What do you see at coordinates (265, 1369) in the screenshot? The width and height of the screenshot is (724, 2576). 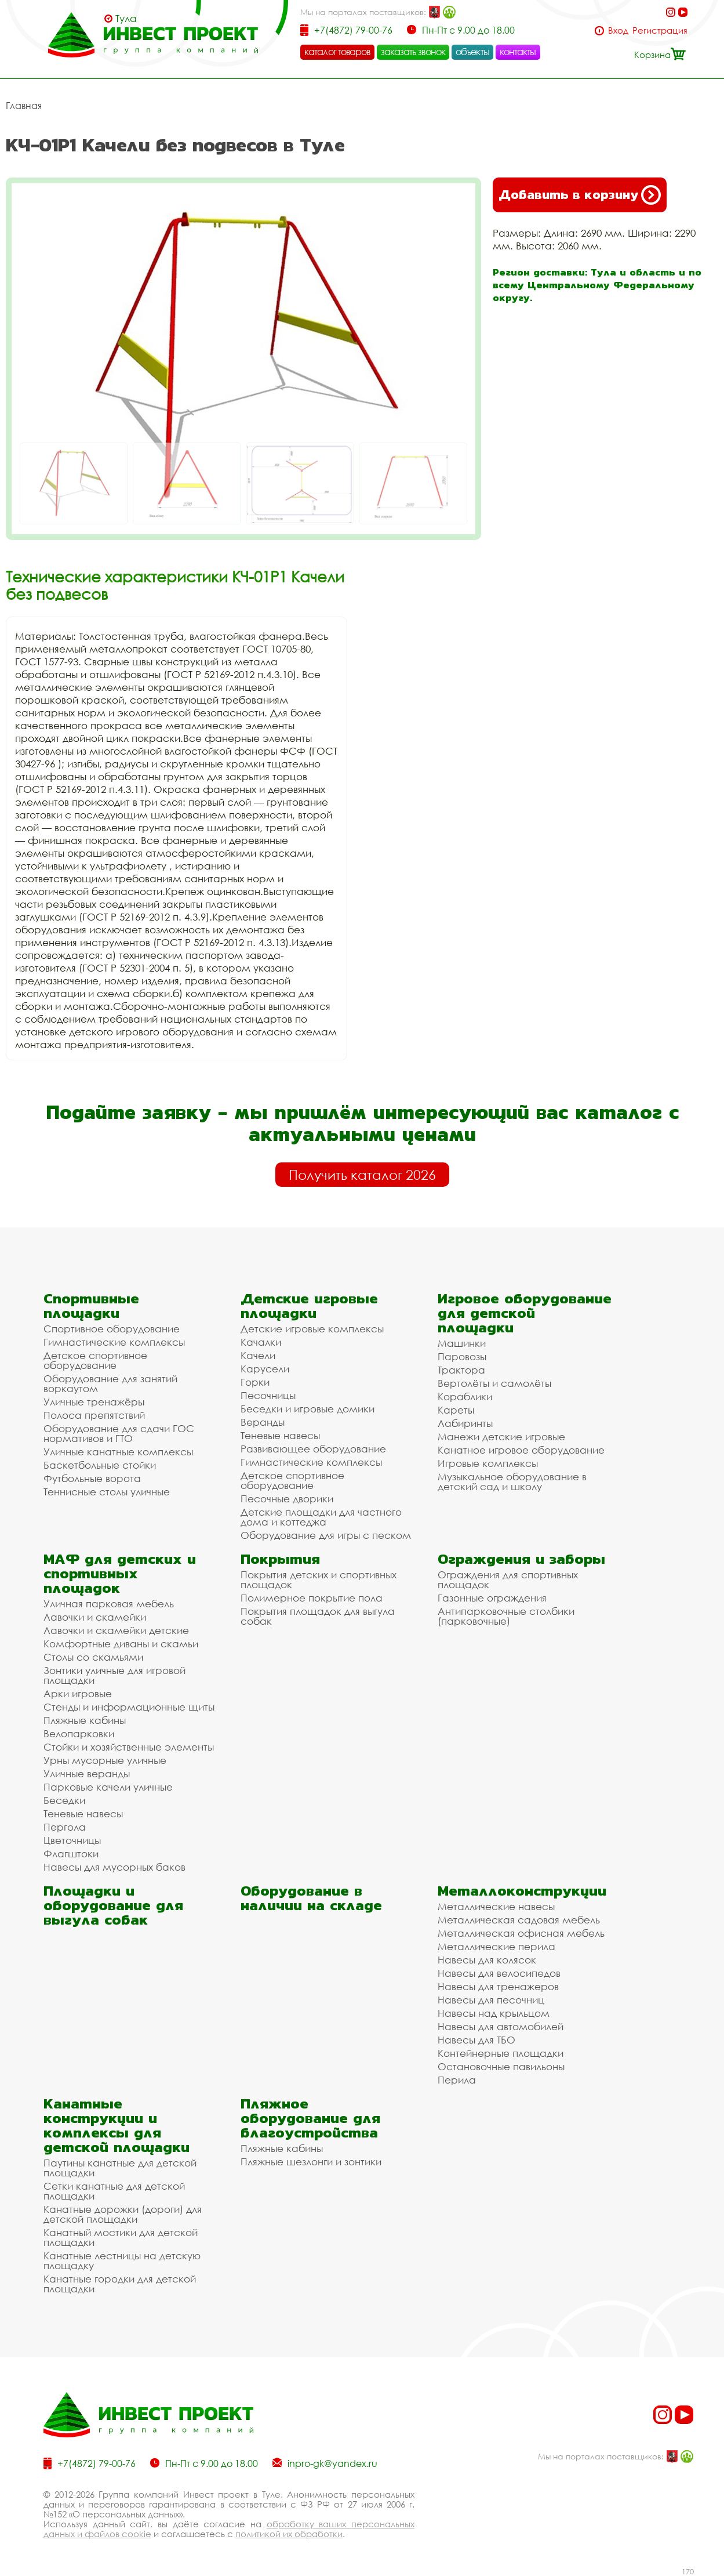 I see `Карусели` at bounding box center [265, 1369].